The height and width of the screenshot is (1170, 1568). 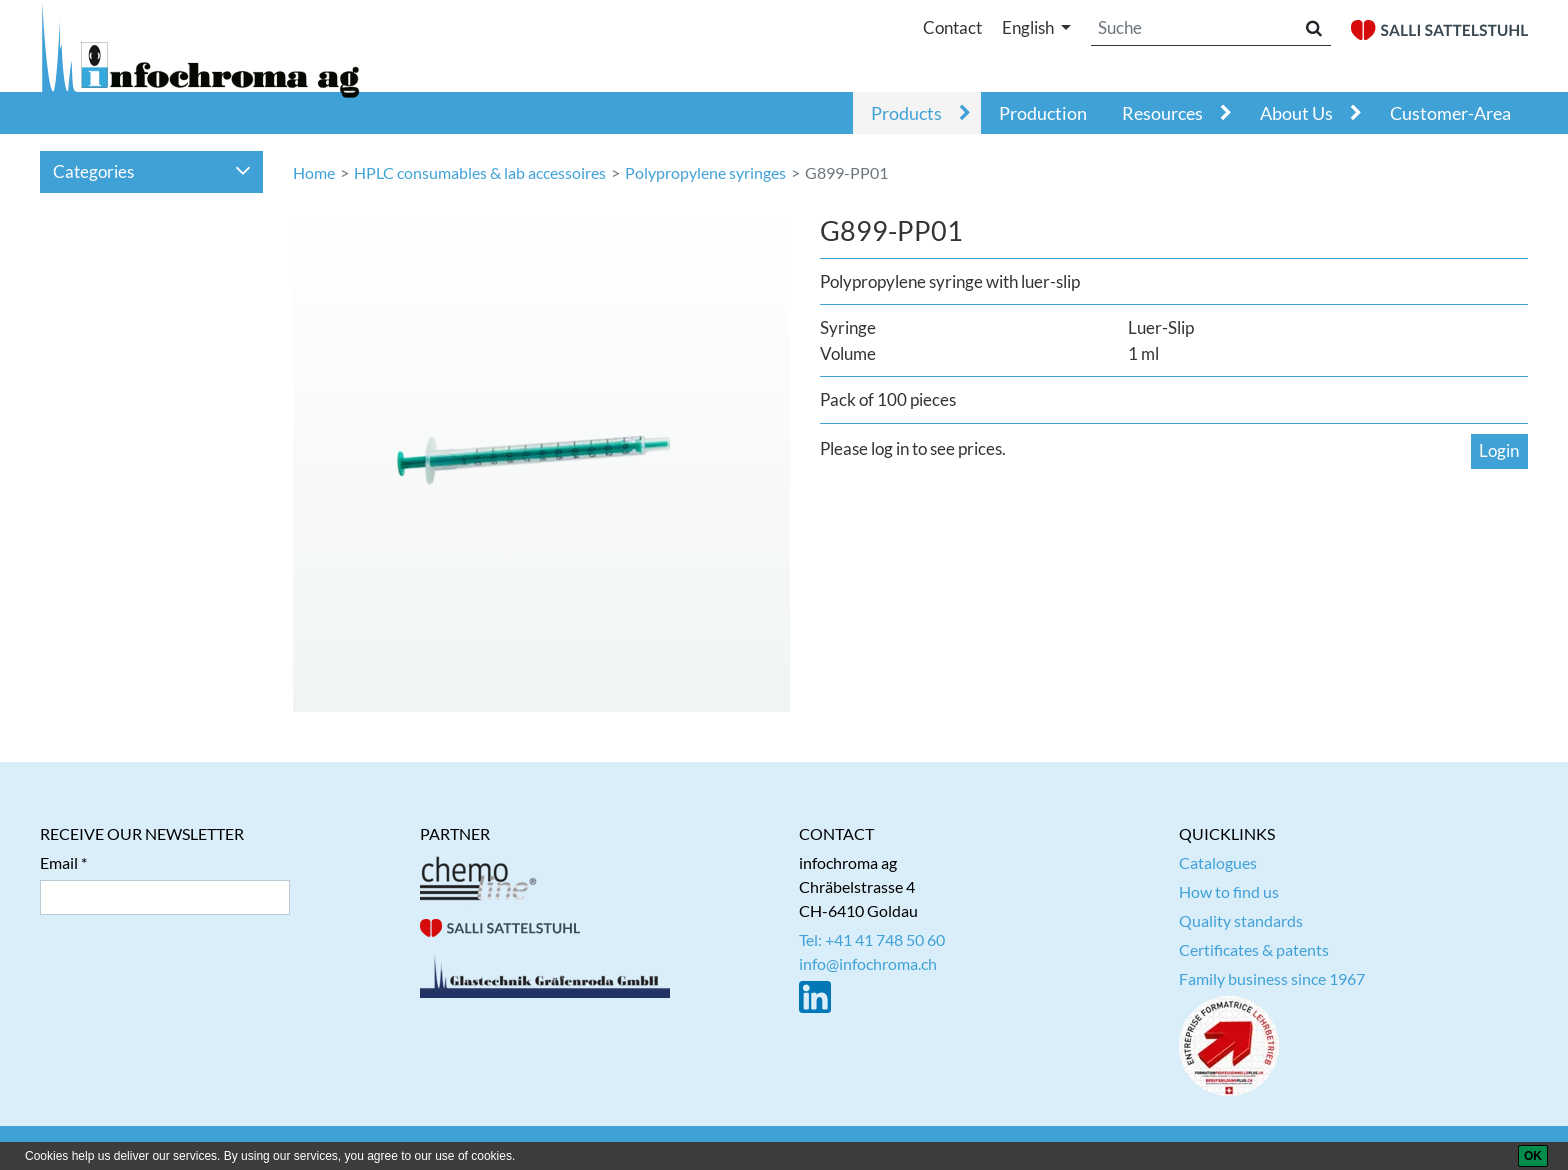 I want to click on Categories, so click(x=152, y=171).